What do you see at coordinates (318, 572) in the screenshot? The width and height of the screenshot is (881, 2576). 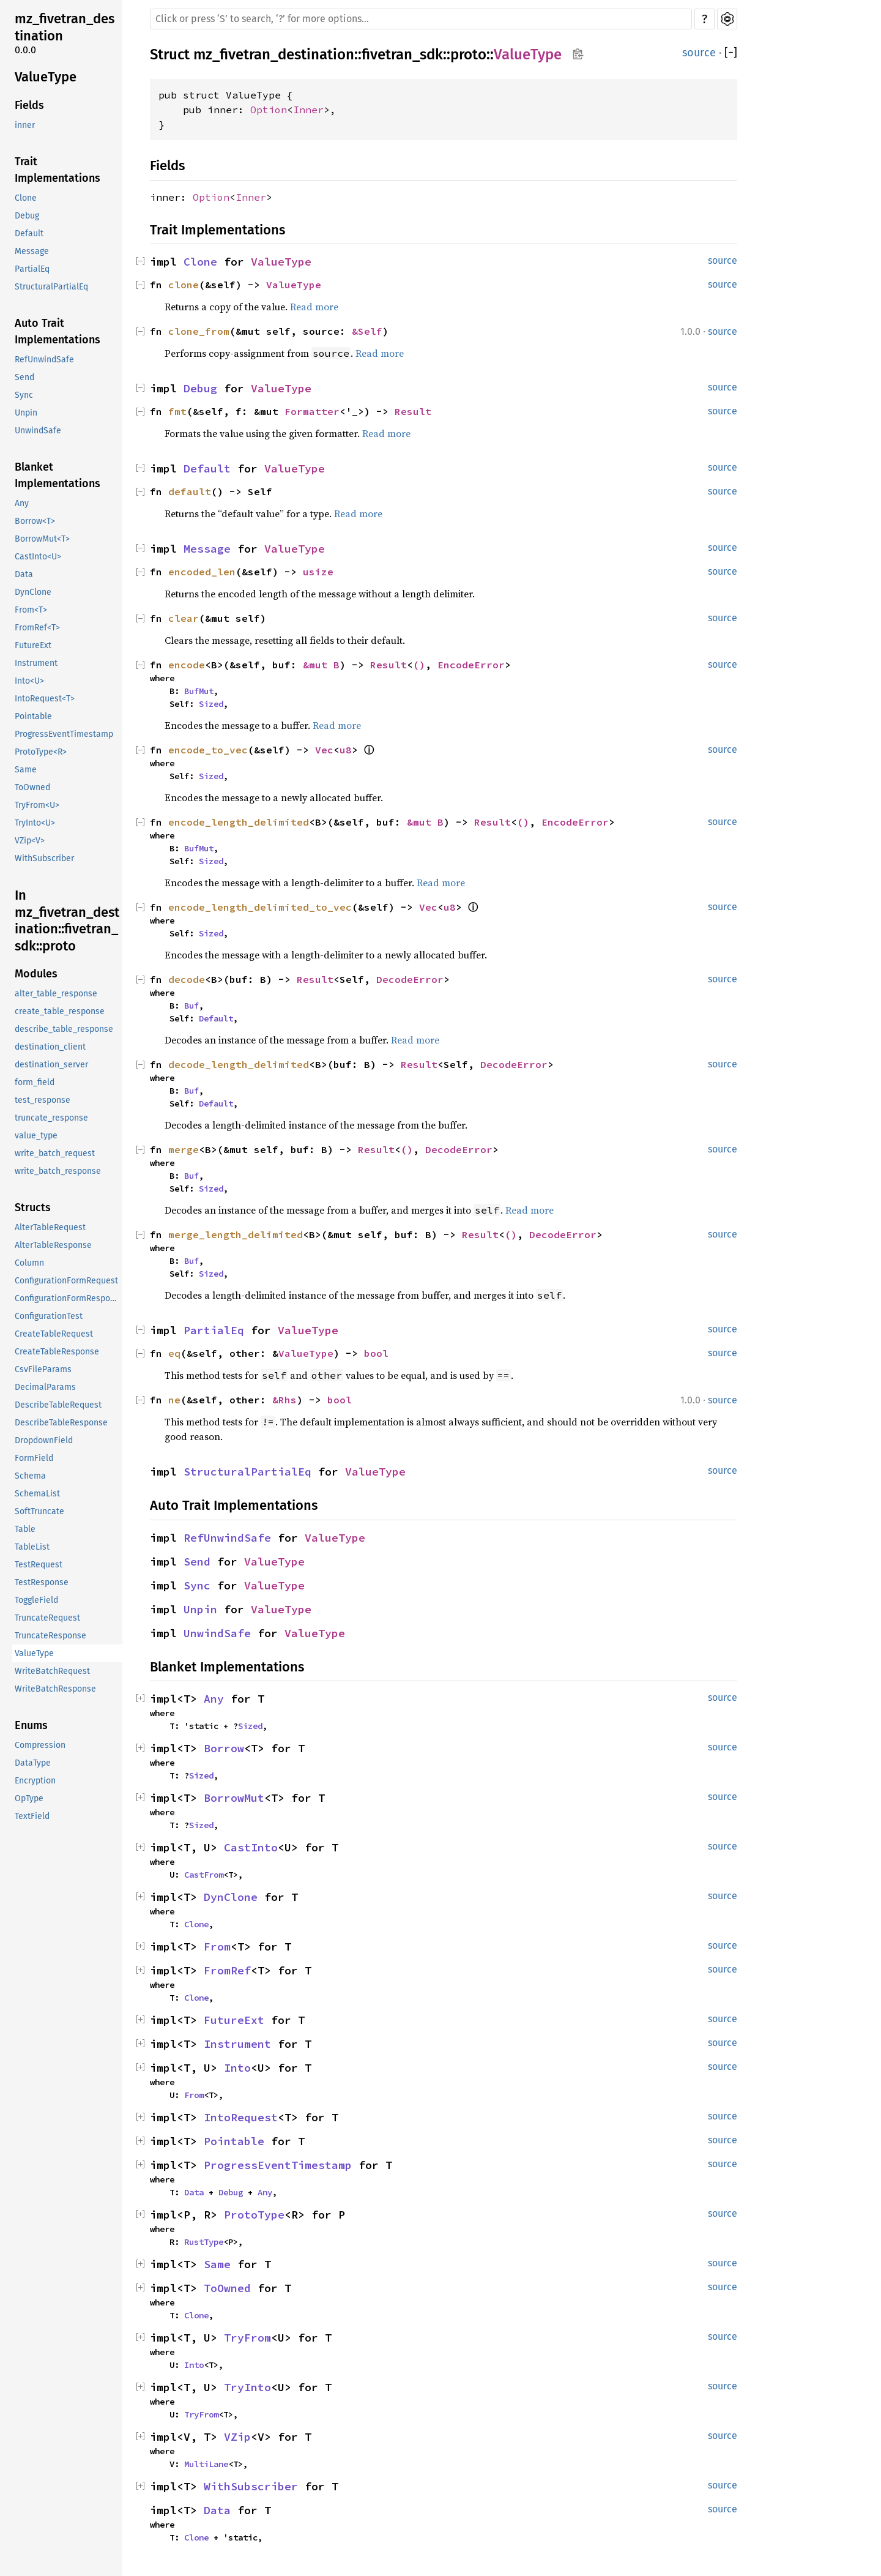 I see `usize` at bounding box center [318, 572].